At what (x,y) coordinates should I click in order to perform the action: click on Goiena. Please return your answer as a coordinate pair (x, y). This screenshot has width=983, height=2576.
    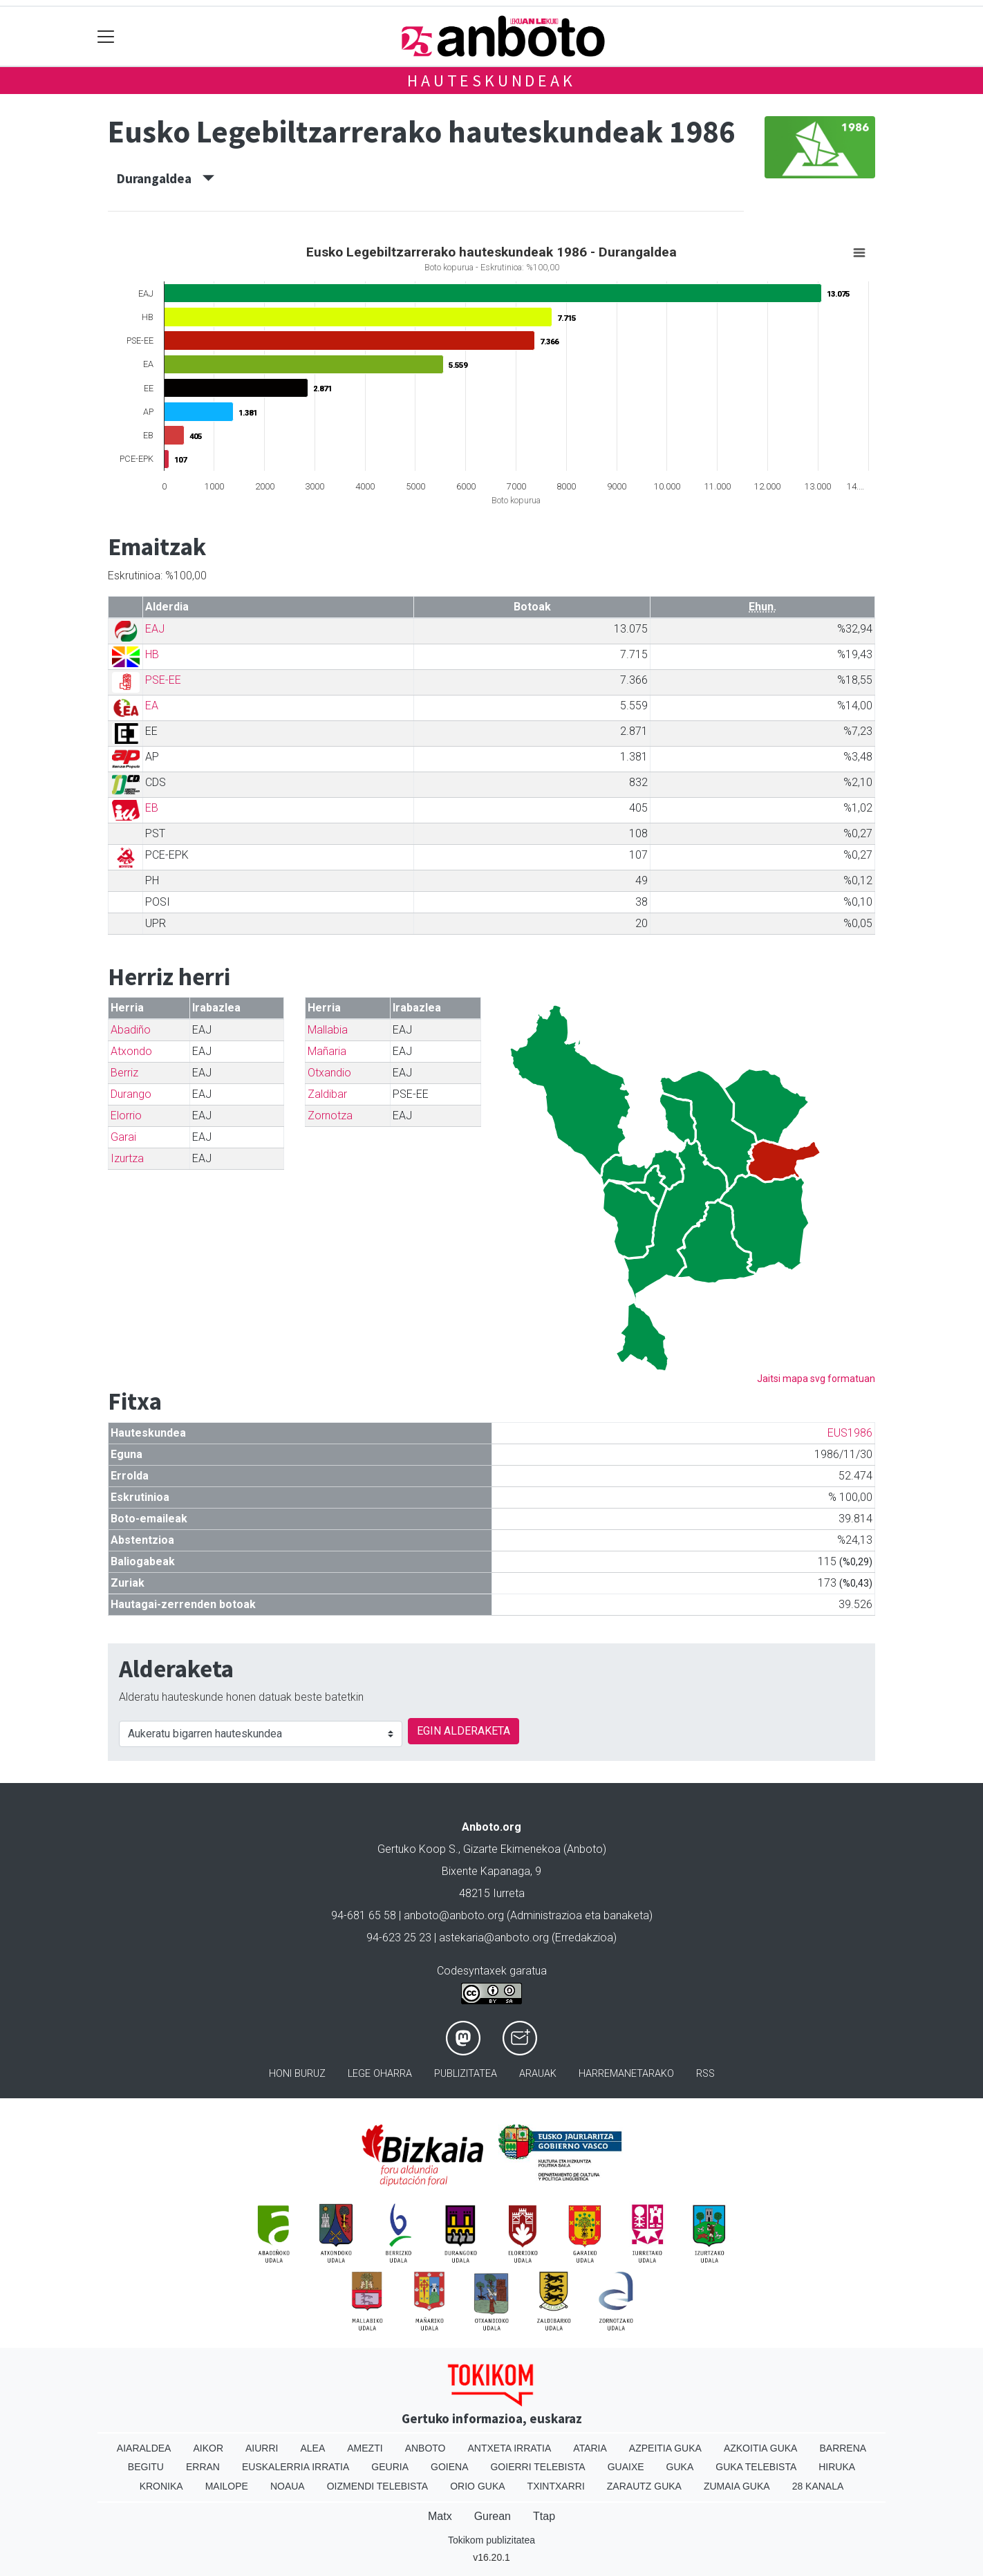
    Looking at the image, I should click on (449, 2466).